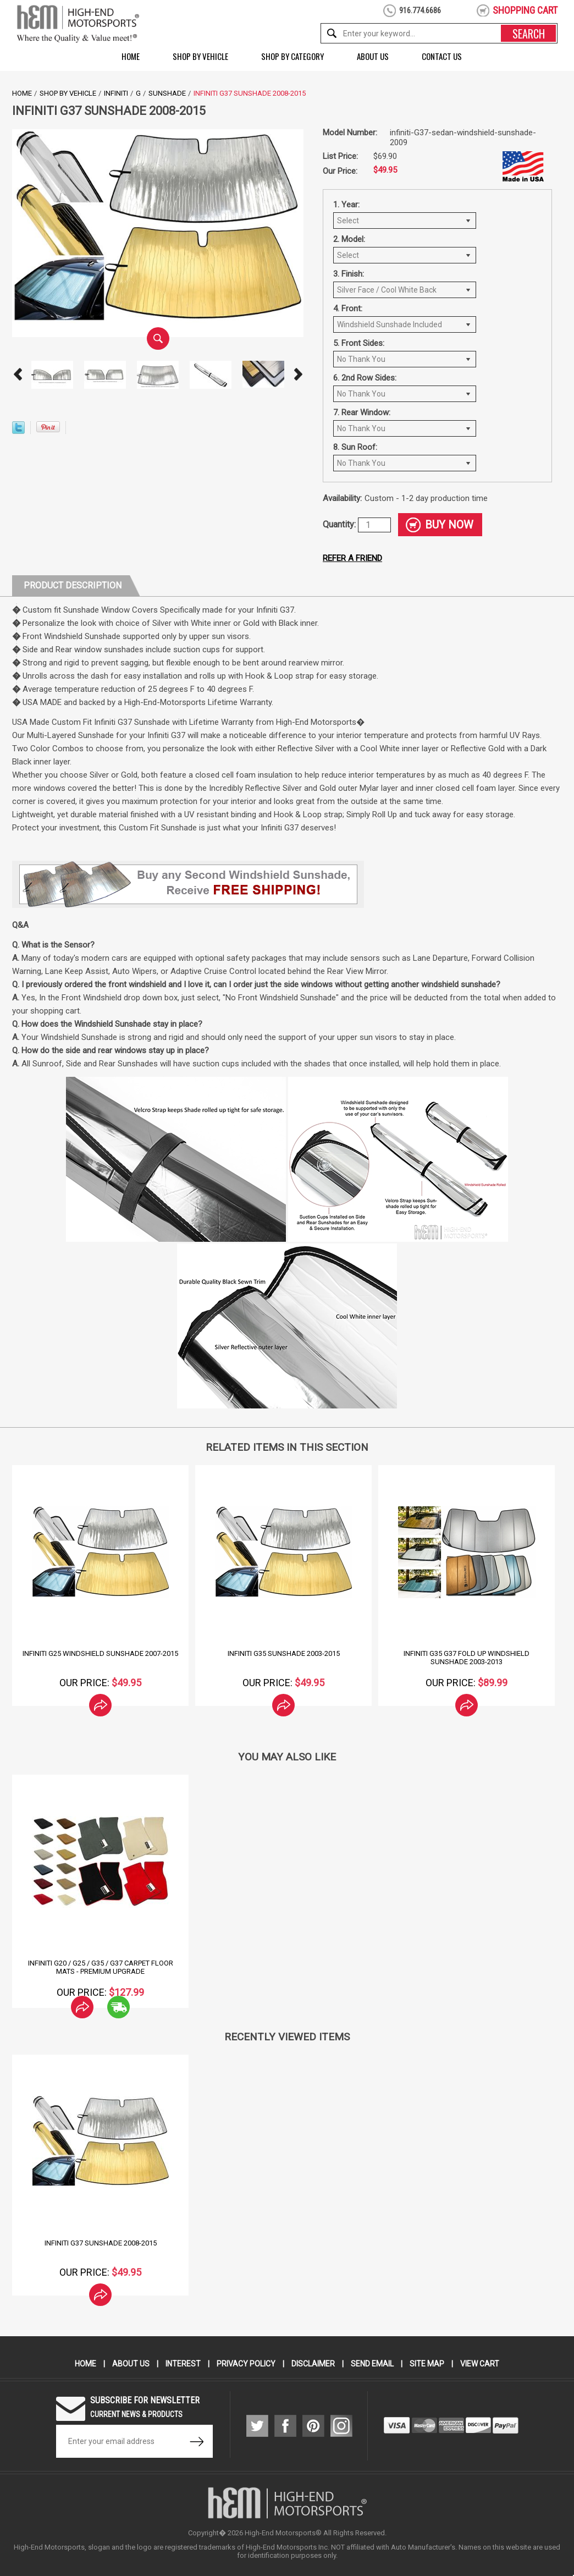  What do you see at coordinates (349, 239) in the screenshot?
I see `2. Model:` at bounding box center [349, 239].